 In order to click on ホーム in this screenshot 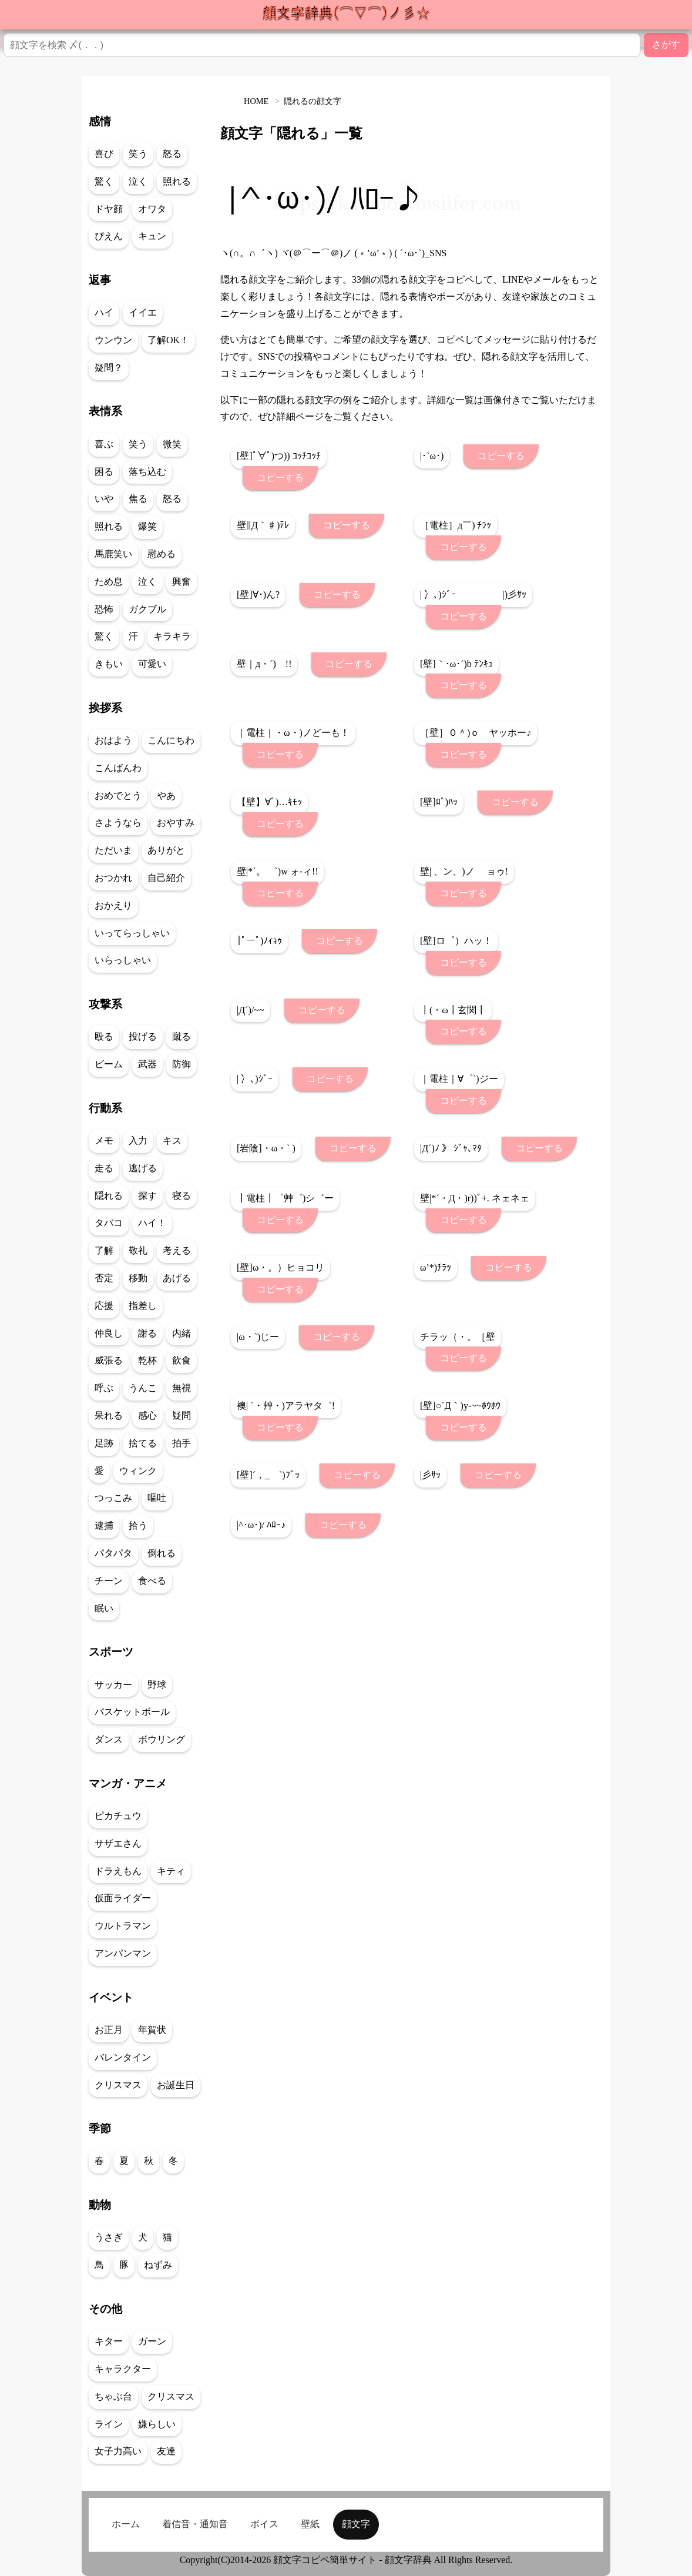, I will do `click(126, 2524)`.